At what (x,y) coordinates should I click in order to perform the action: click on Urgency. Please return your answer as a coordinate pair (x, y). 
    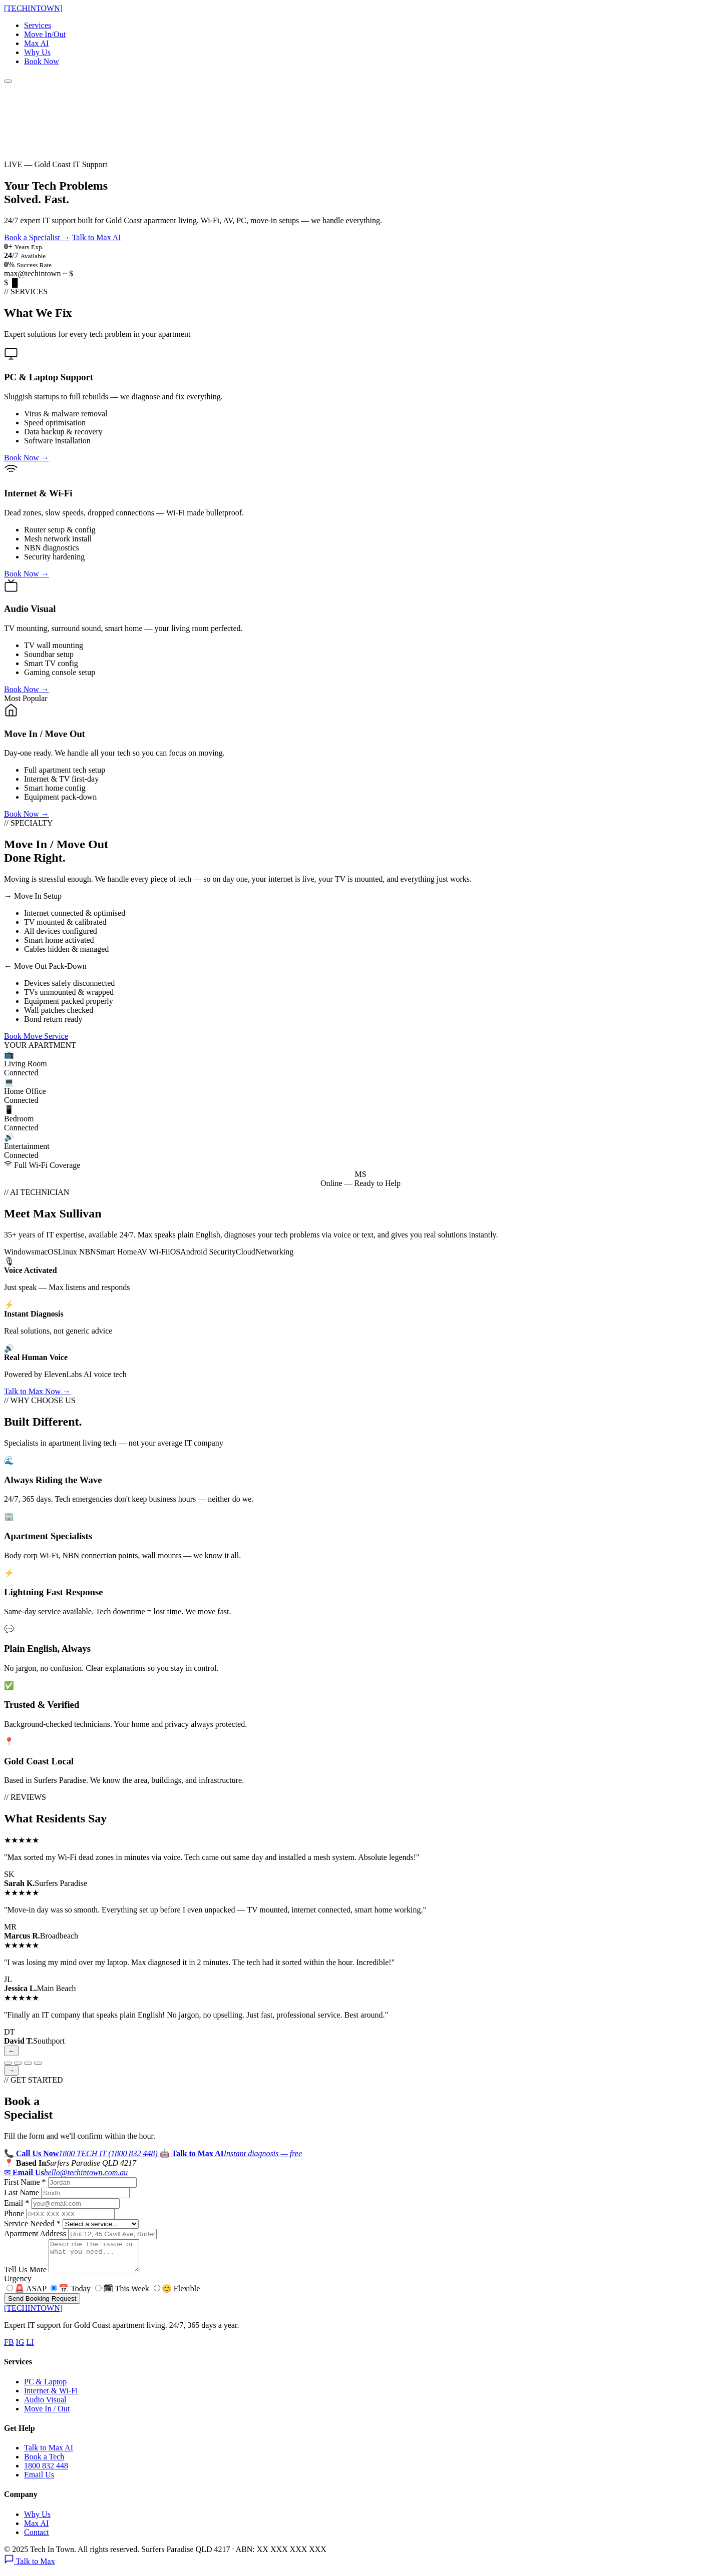
    Looking at the image, I should click on (18, 2284).